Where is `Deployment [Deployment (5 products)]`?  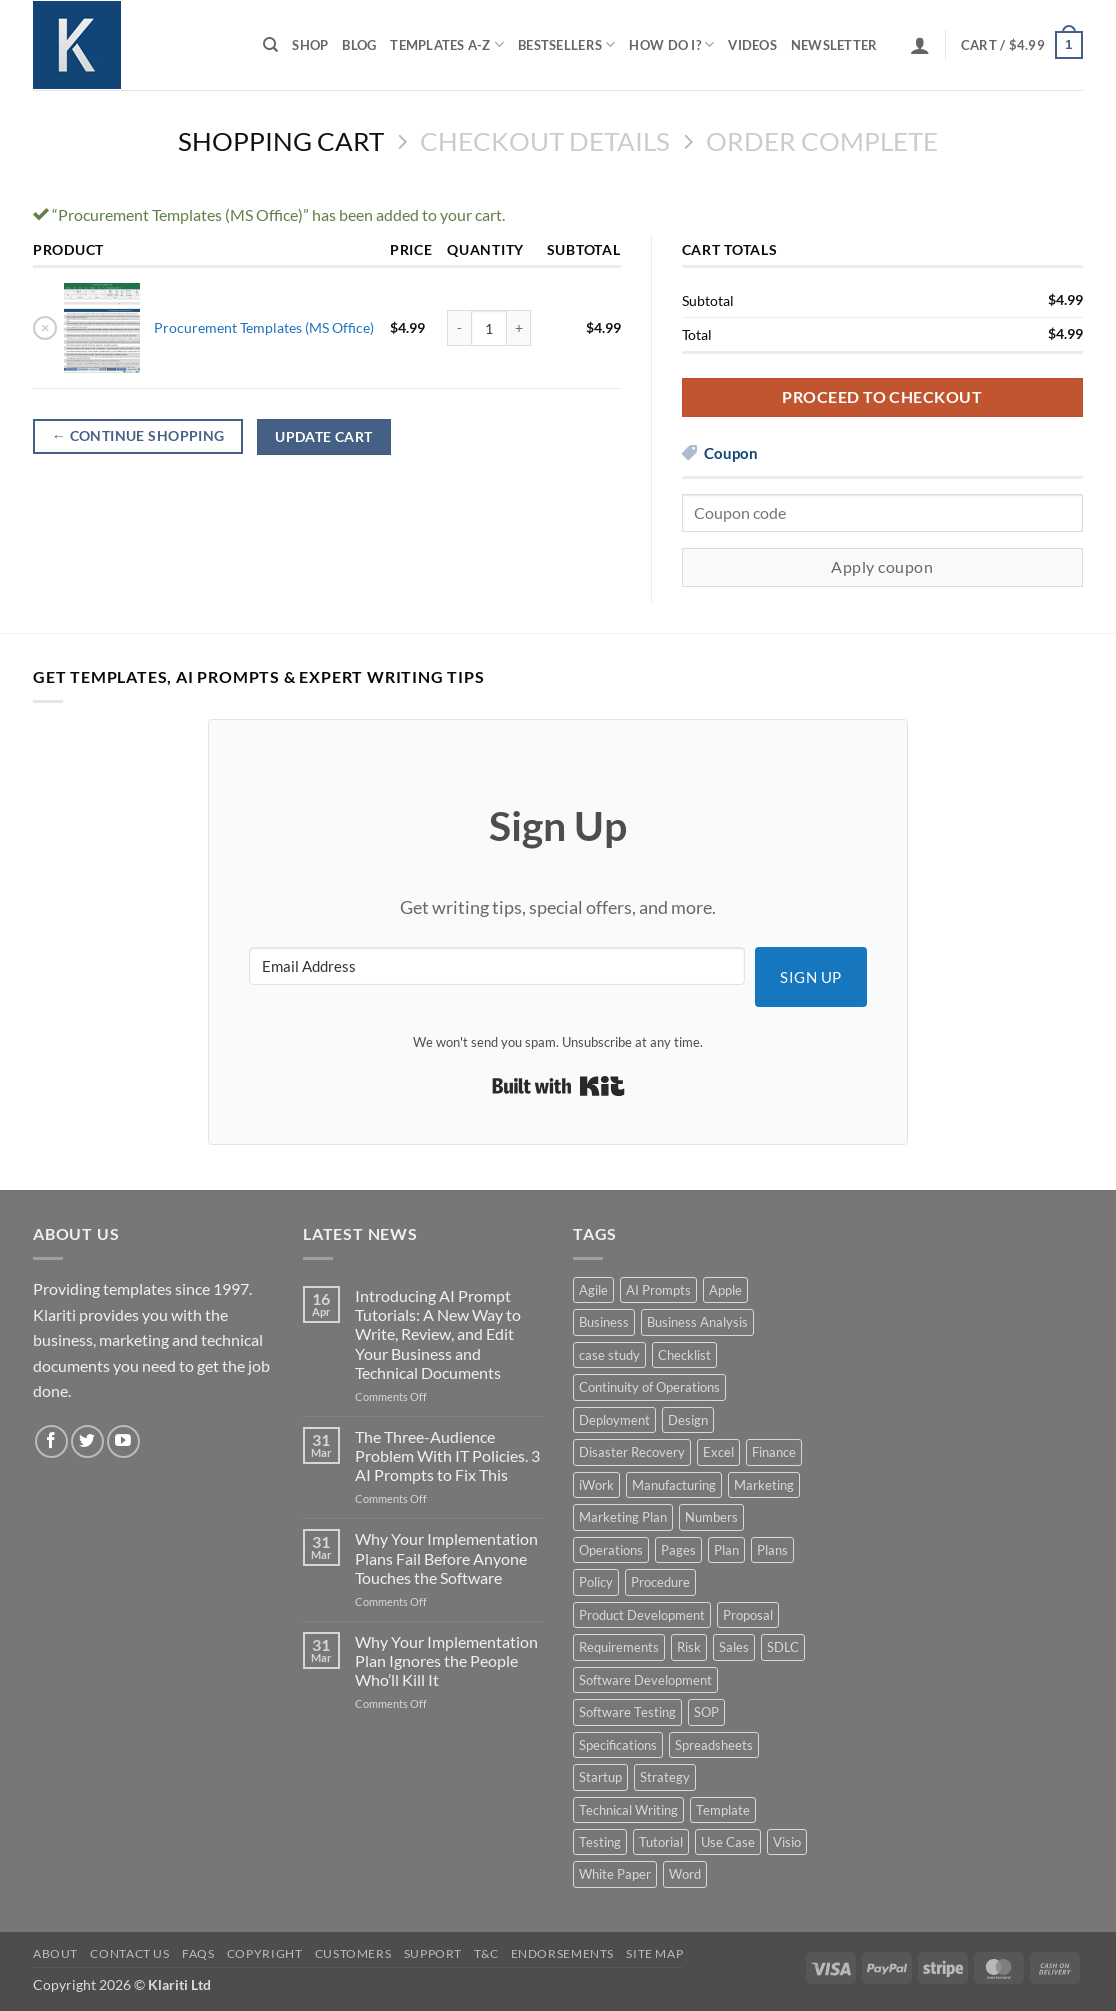 Deployment [Deployment (5 products)] is located at coordinates (614, 1420).